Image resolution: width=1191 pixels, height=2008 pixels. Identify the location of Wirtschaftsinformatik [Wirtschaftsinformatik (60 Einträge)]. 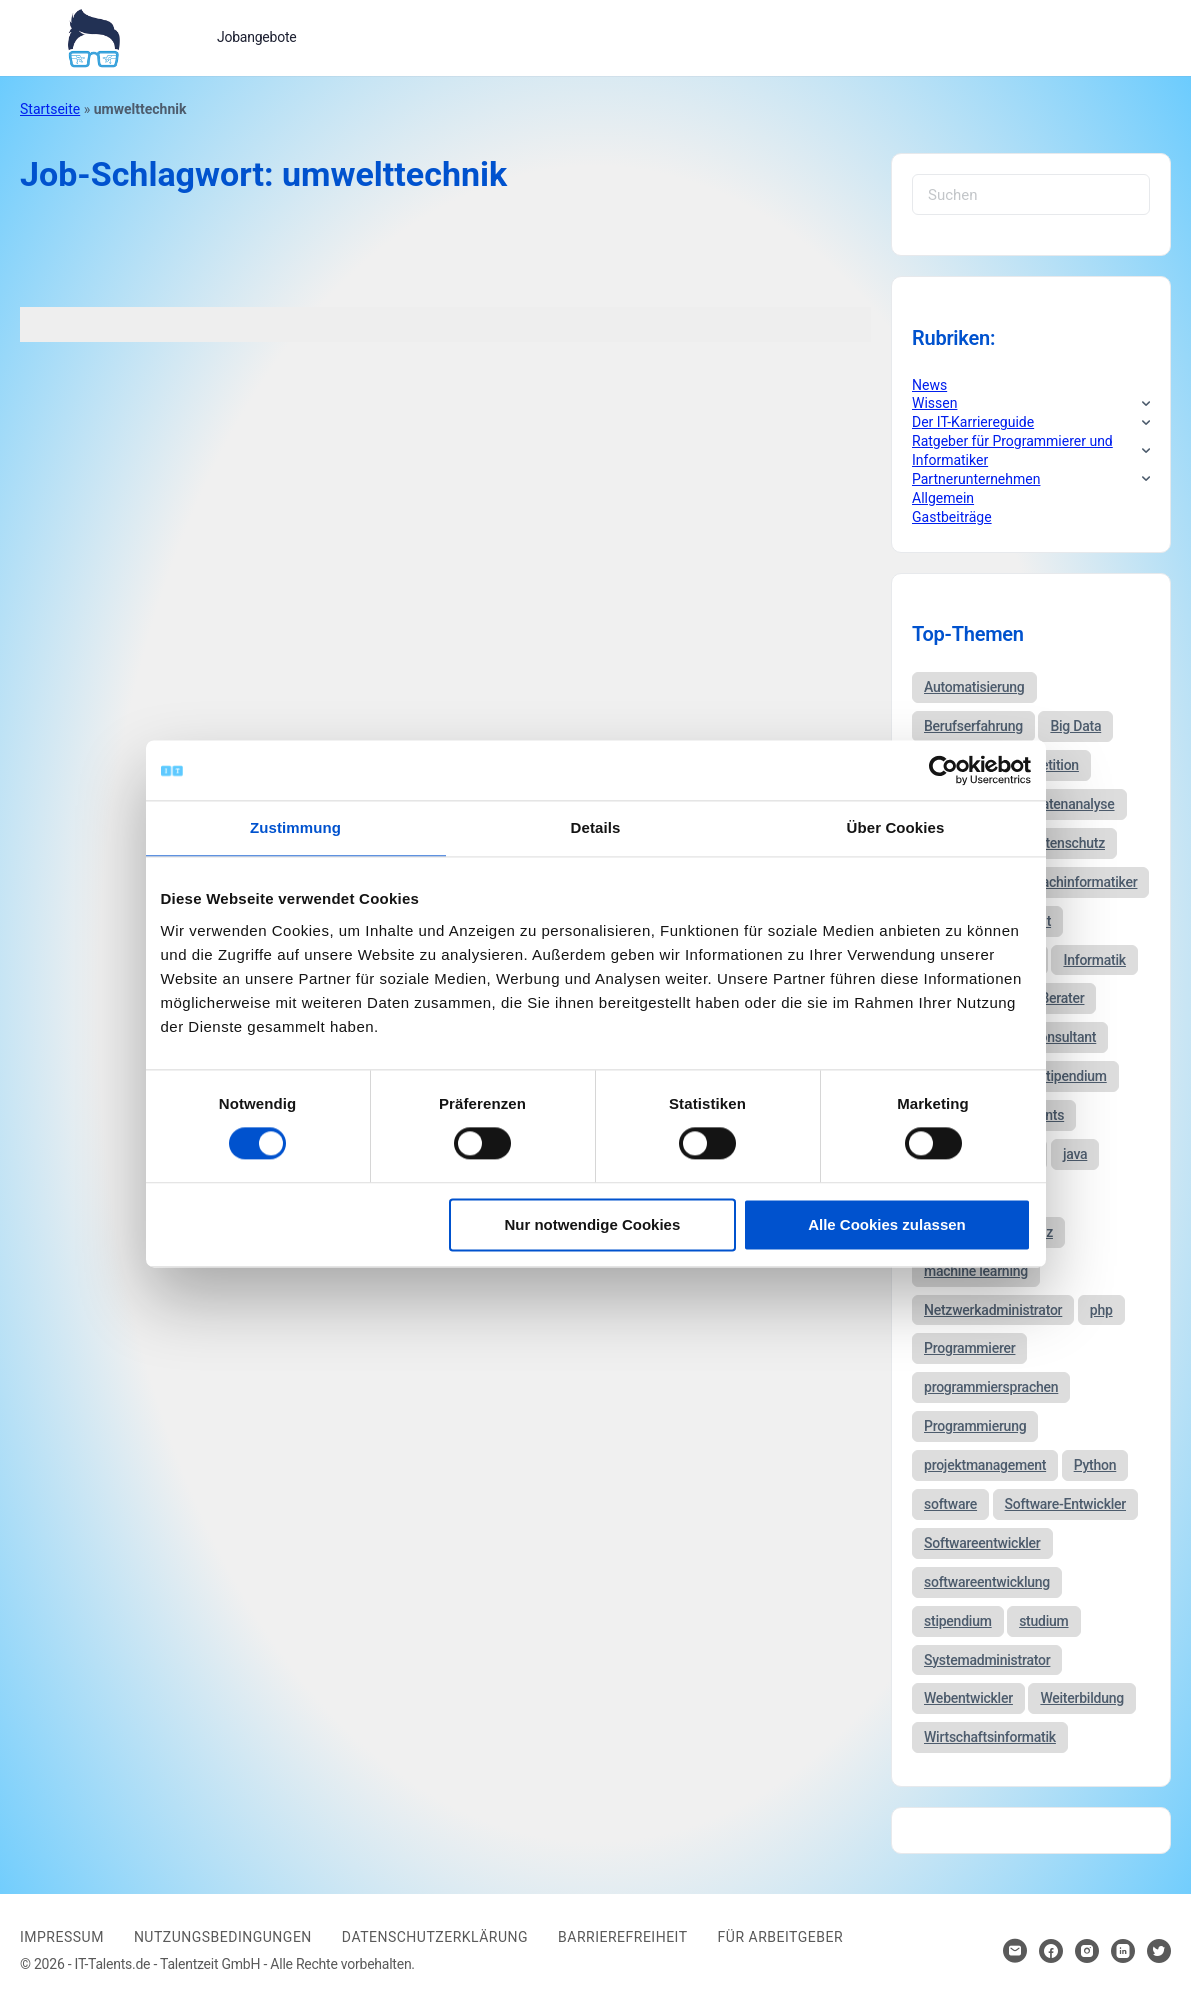
(990, 1737).